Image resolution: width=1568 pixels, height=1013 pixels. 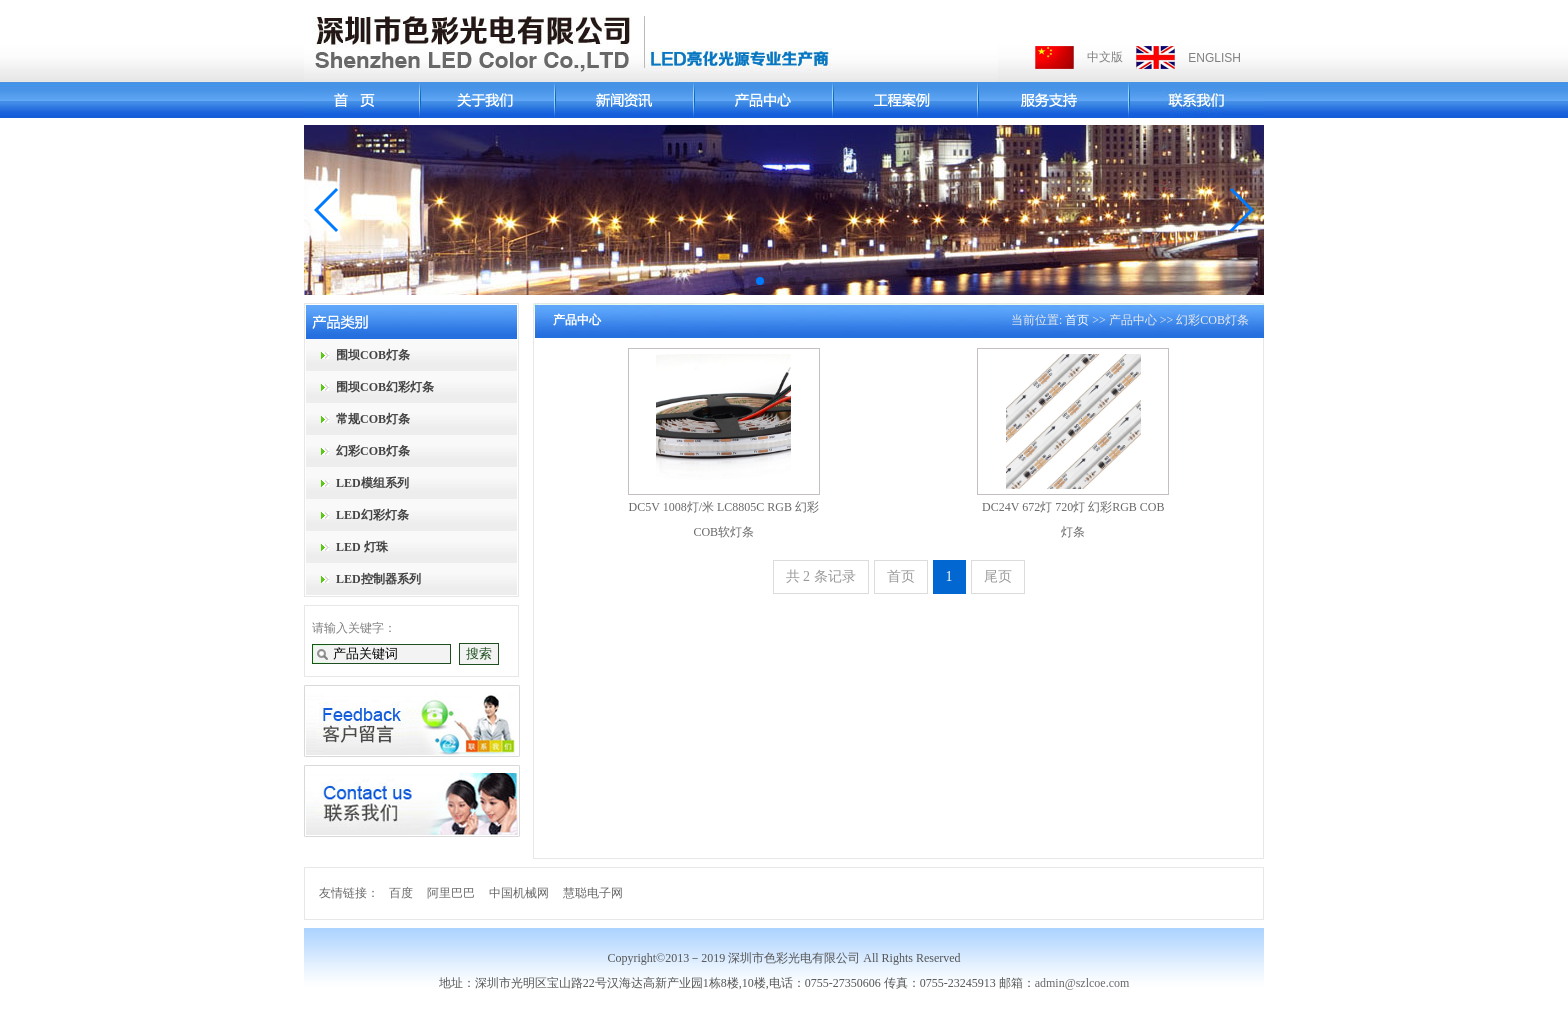 I want to click on 常规COB灯条, so click(x=373, y=419).